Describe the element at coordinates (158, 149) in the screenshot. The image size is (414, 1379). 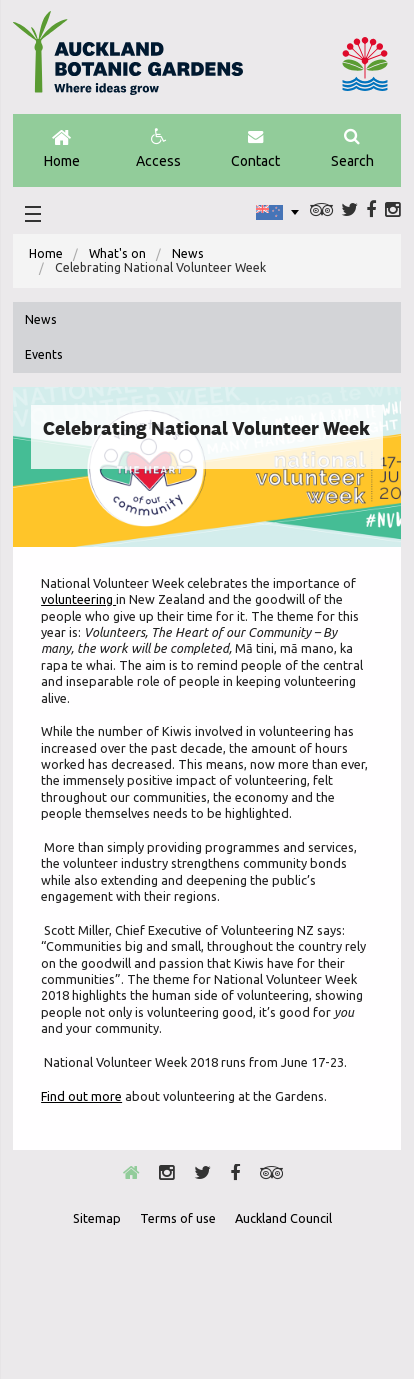
I see `Access` at that location.